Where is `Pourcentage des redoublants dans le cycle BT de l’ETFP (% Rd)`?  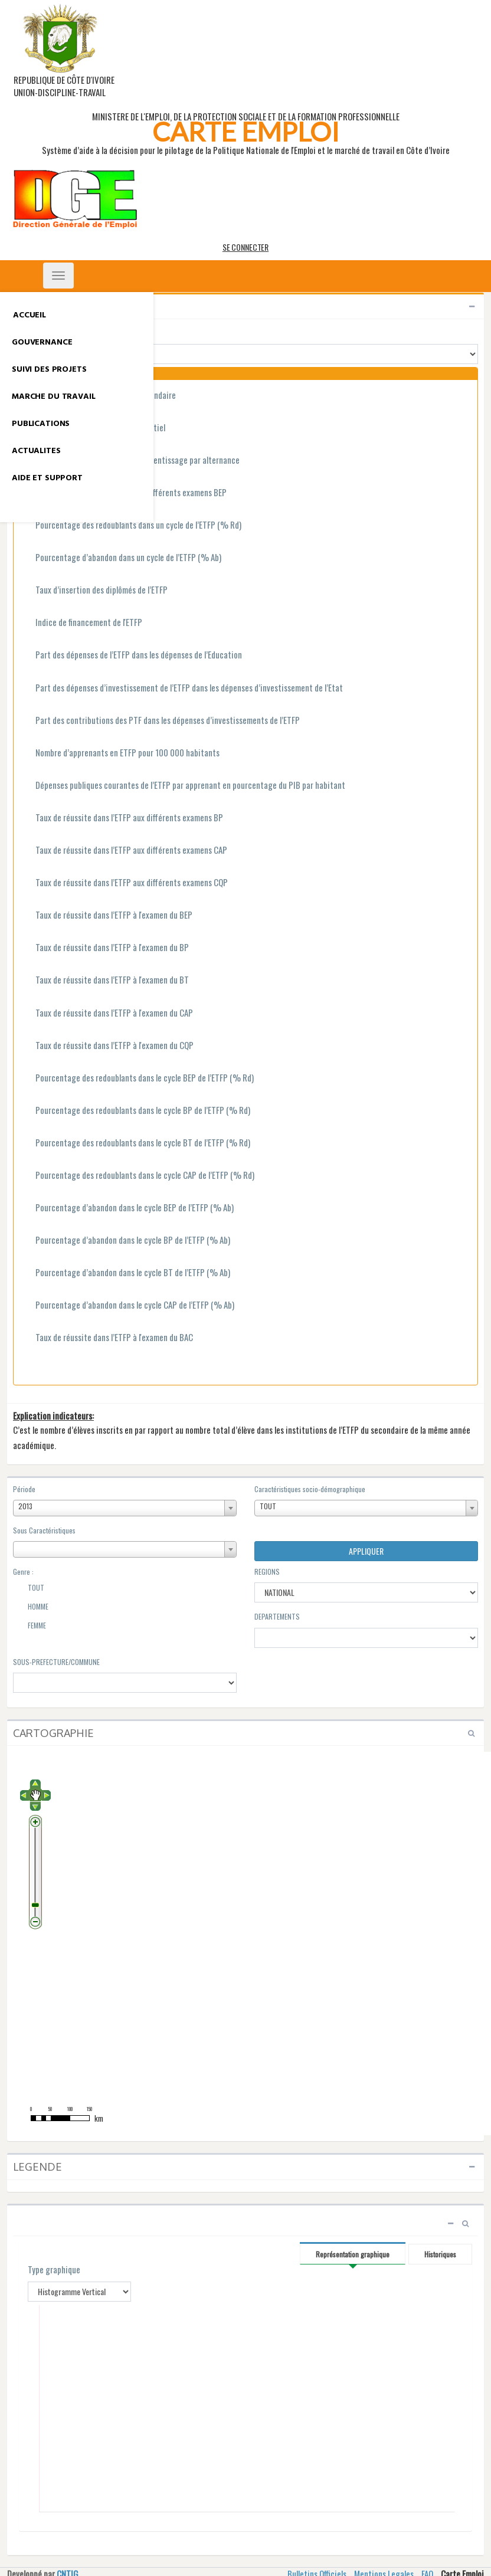
Pourcentage des redoublants dans le cycle BT de l’ETFP (% Rd) is located at coordinates (136, 1143).